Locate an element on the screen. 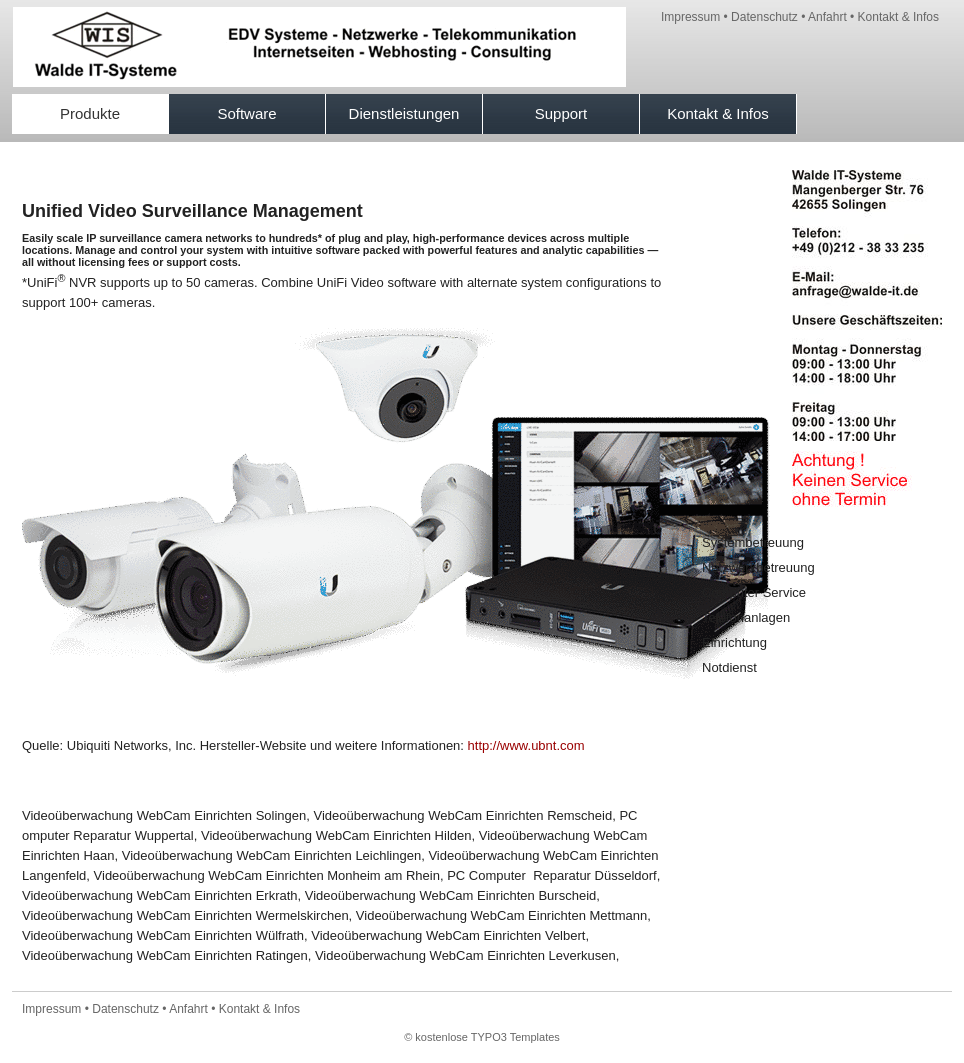  Support is located at coordinates (561, 113).